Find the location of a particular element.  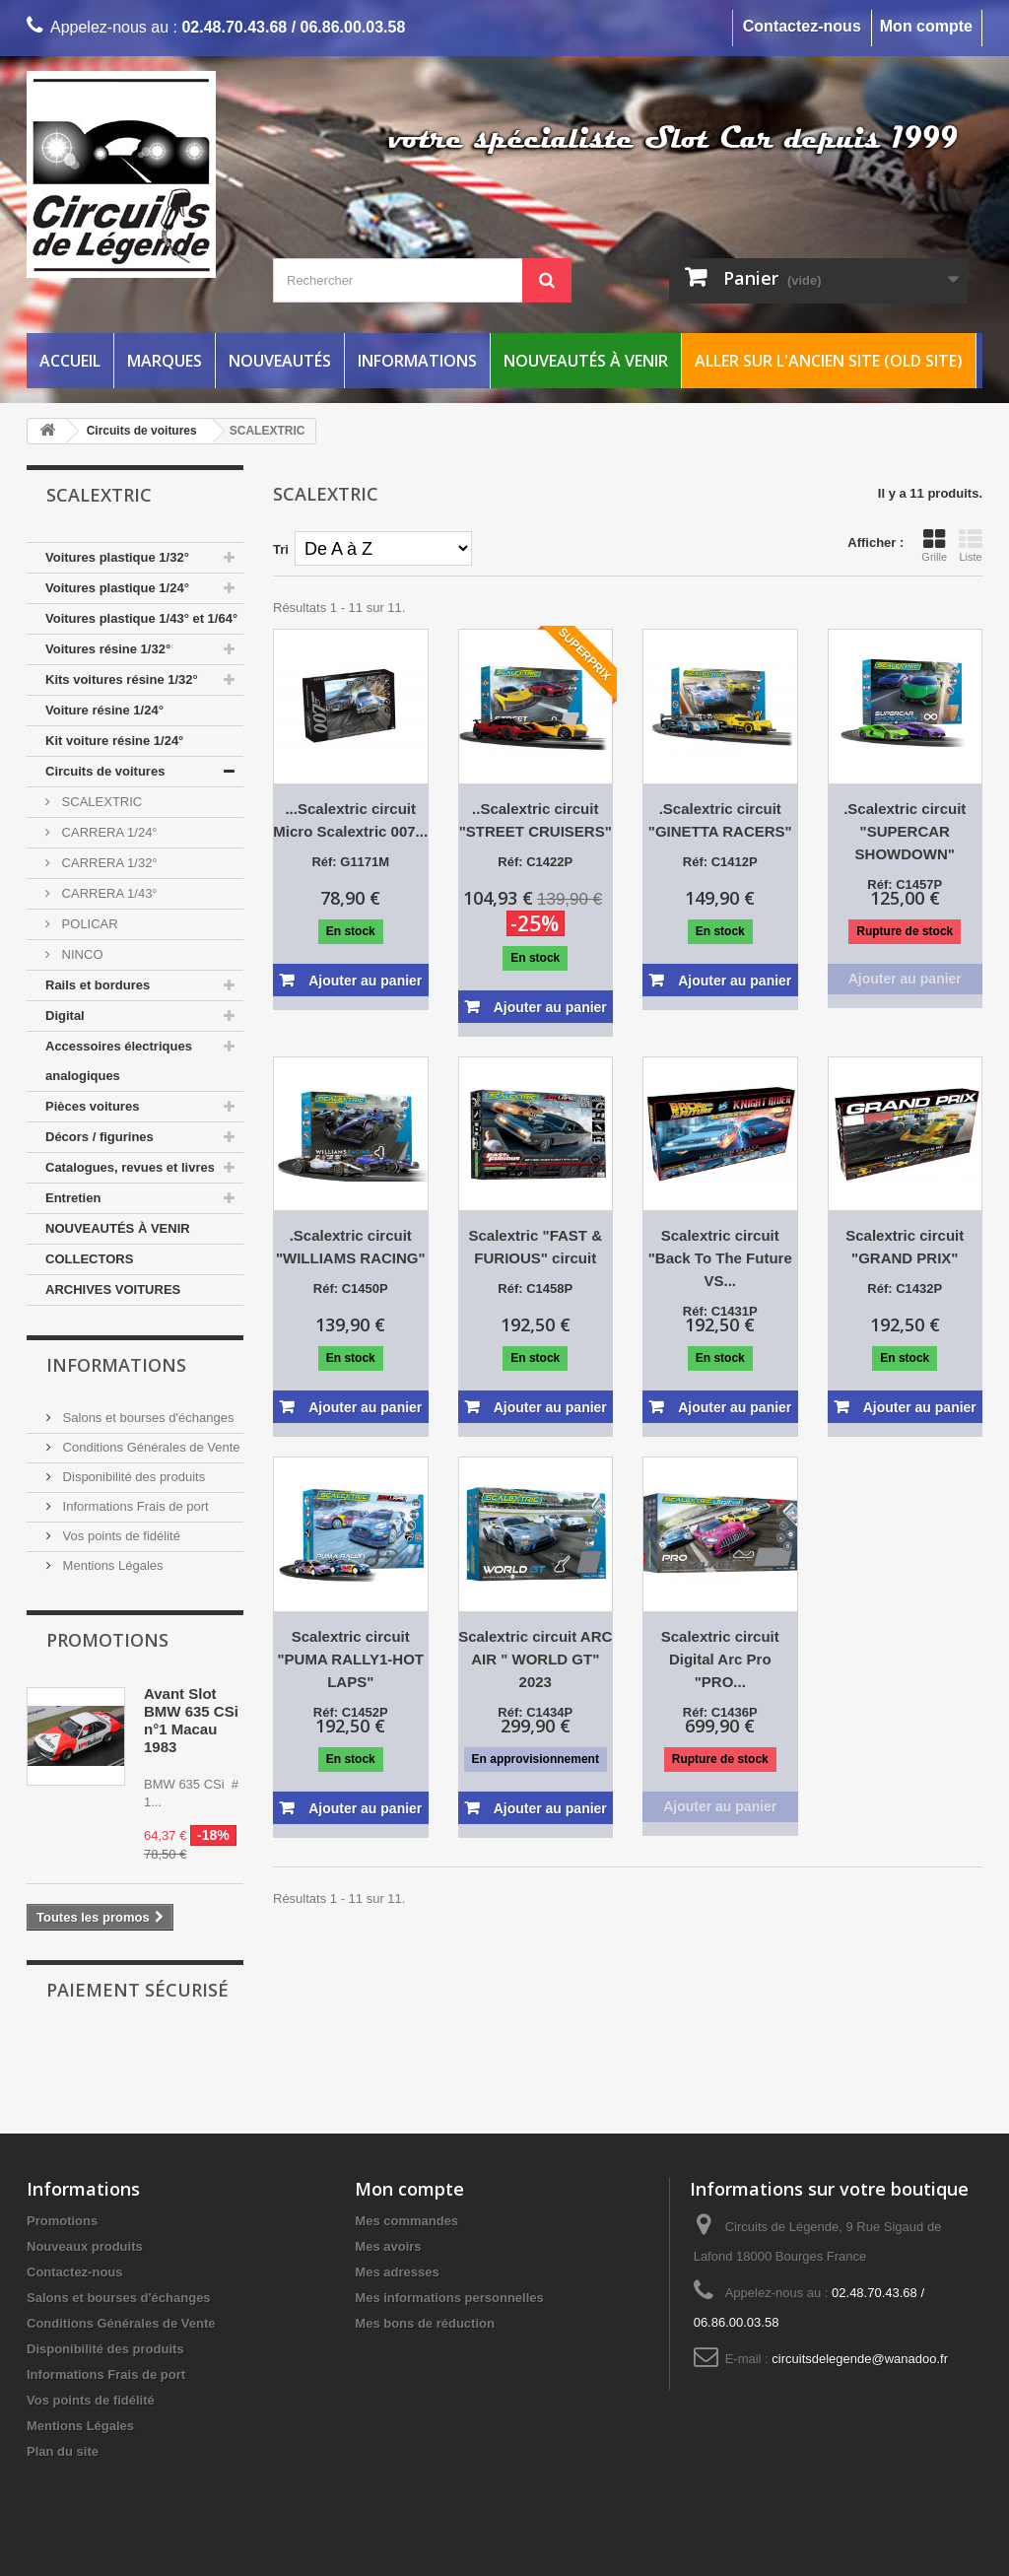

Informations Frais de port is located at coordinates (134, 1506).